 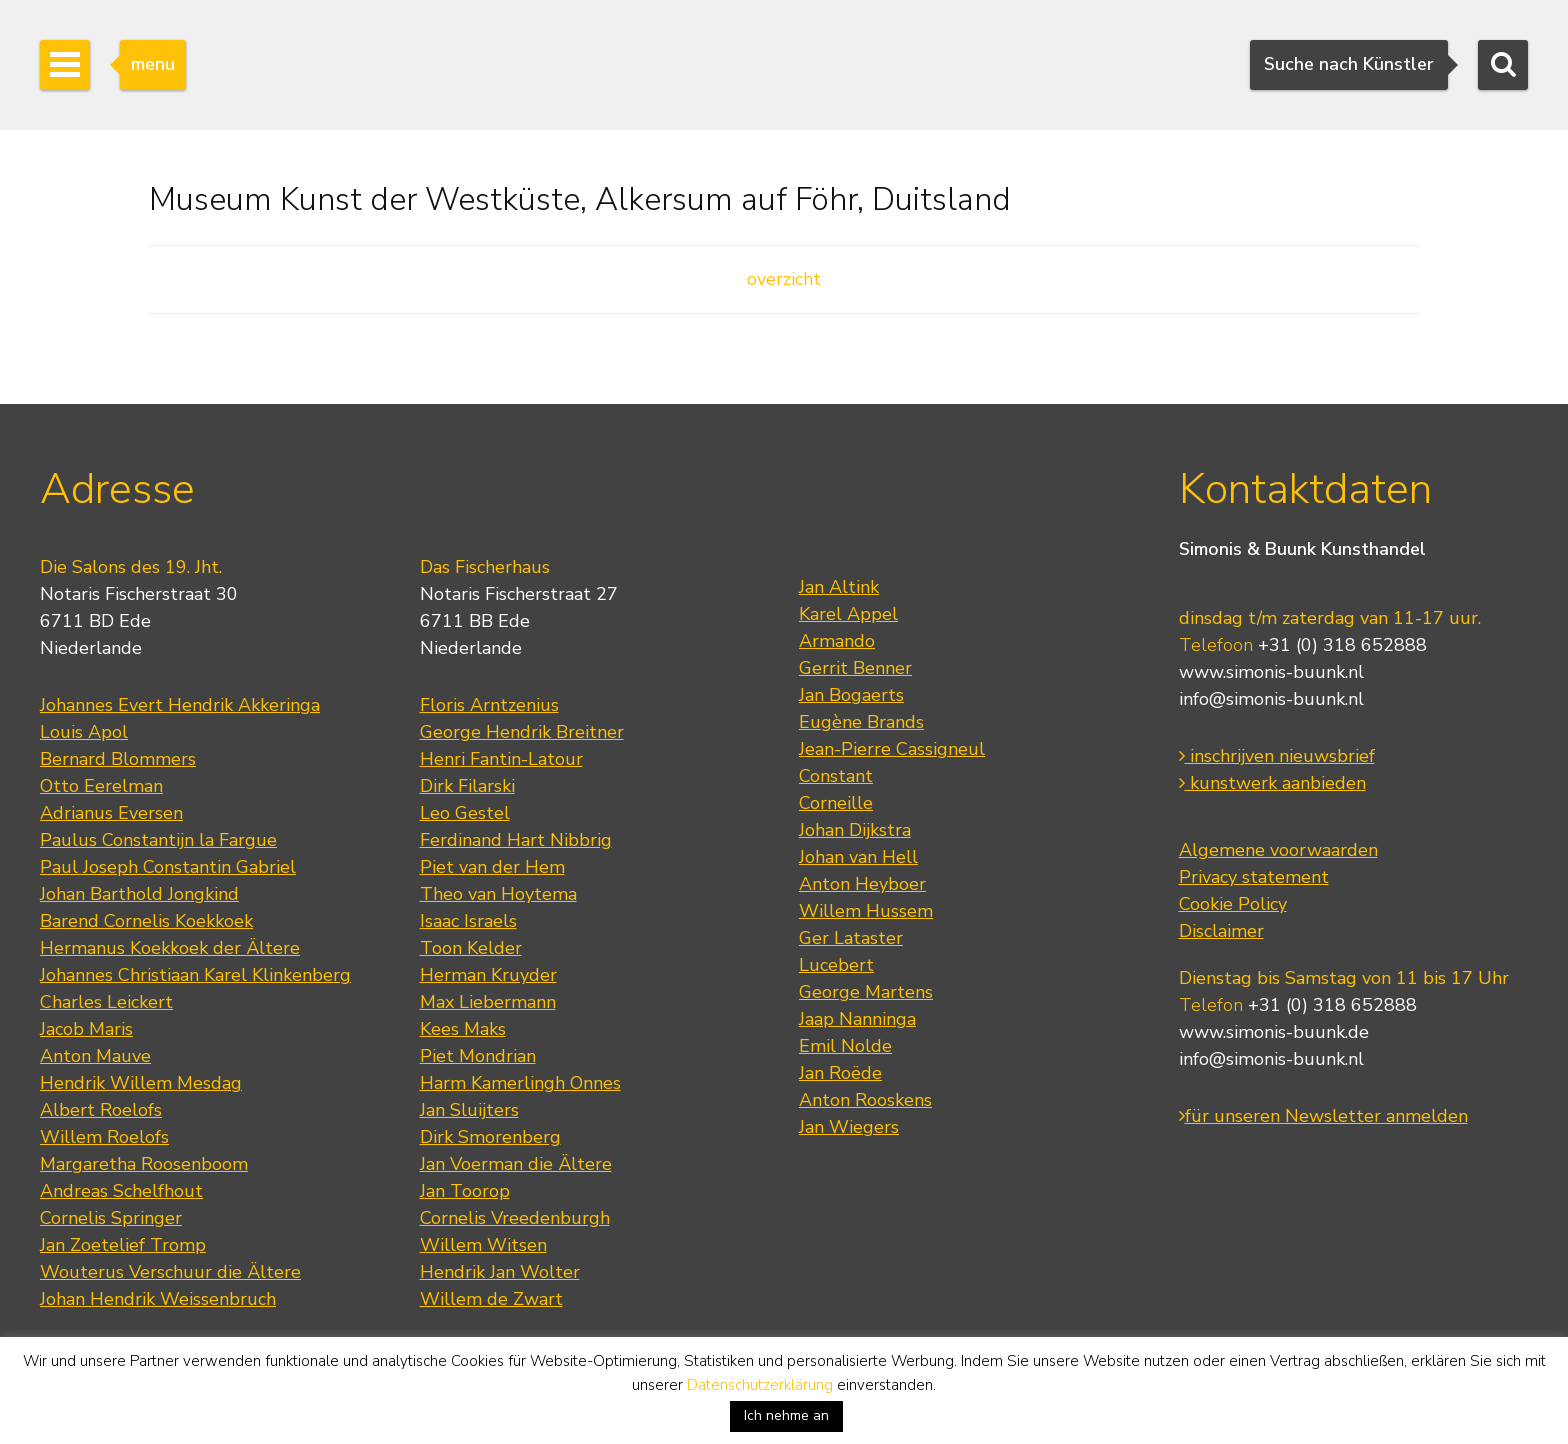 I want to click on Willem Roelofs, so click(x=104, y=1137).